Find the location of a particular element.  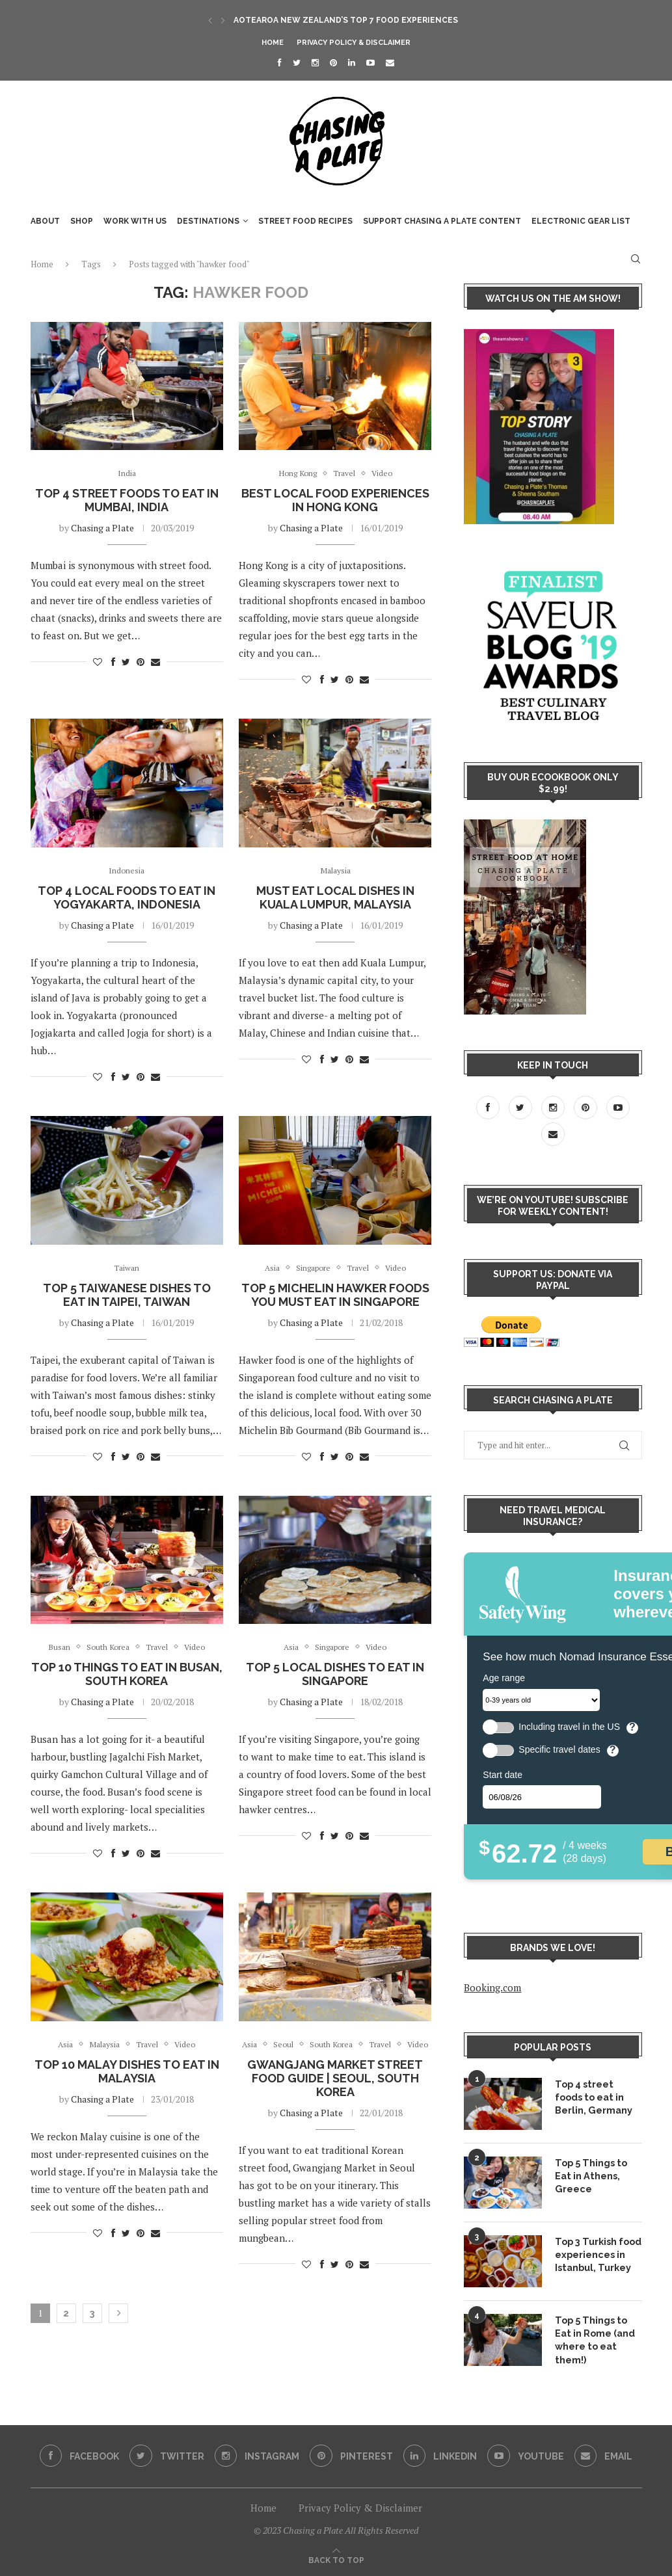

Top 4 Local Foods to eat in Yogyakarta, Indonesia is located at coordinates (126, 898).